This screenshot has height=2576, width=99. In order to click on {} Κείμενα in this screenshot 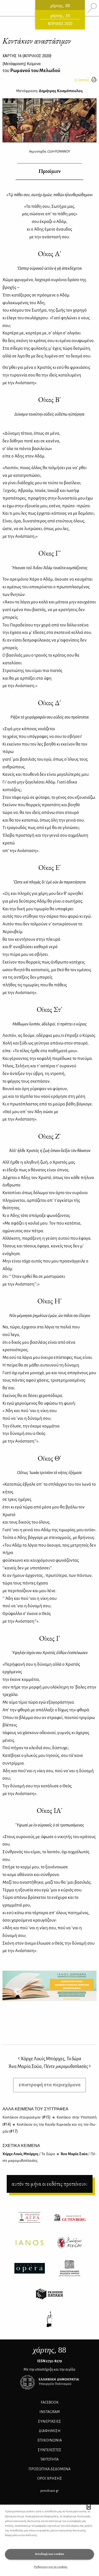, I will do `click(21, 64)`.